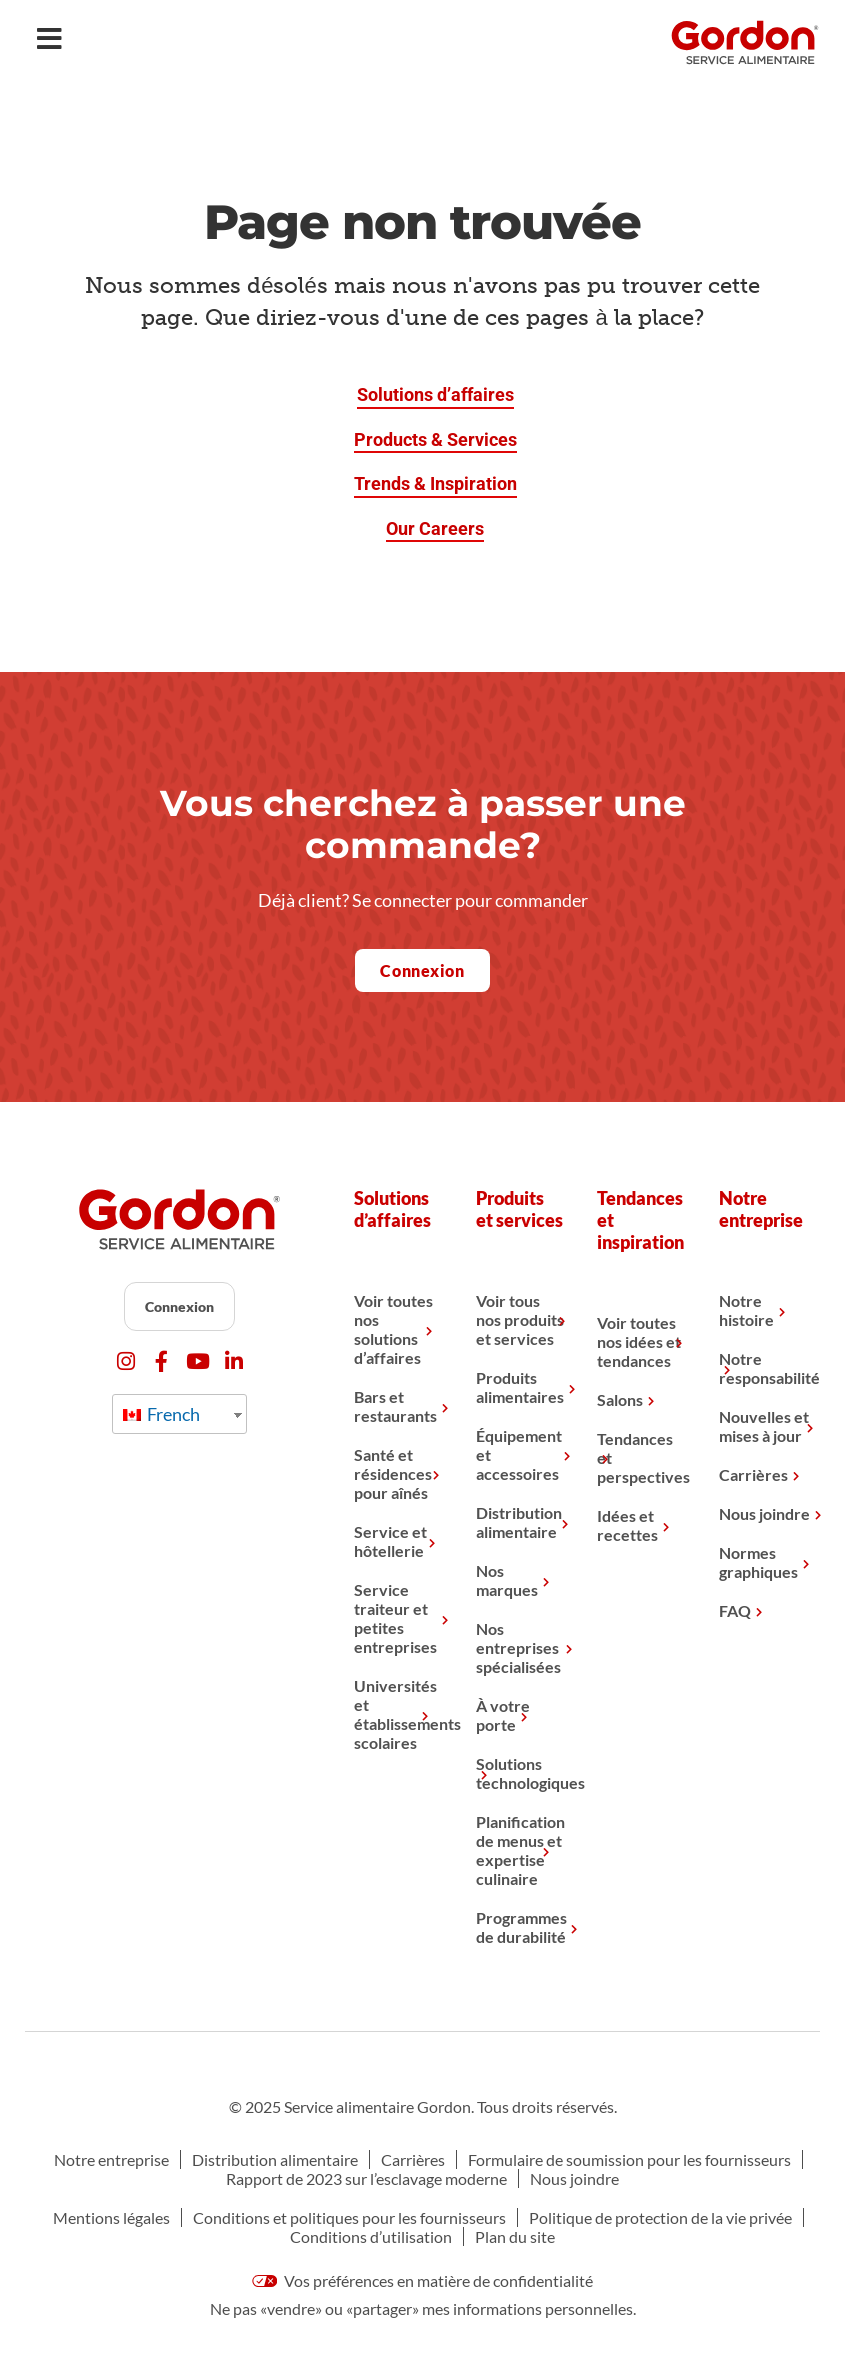  I want to click on Service traiteur et petites entreprises, so click(395, 1618).